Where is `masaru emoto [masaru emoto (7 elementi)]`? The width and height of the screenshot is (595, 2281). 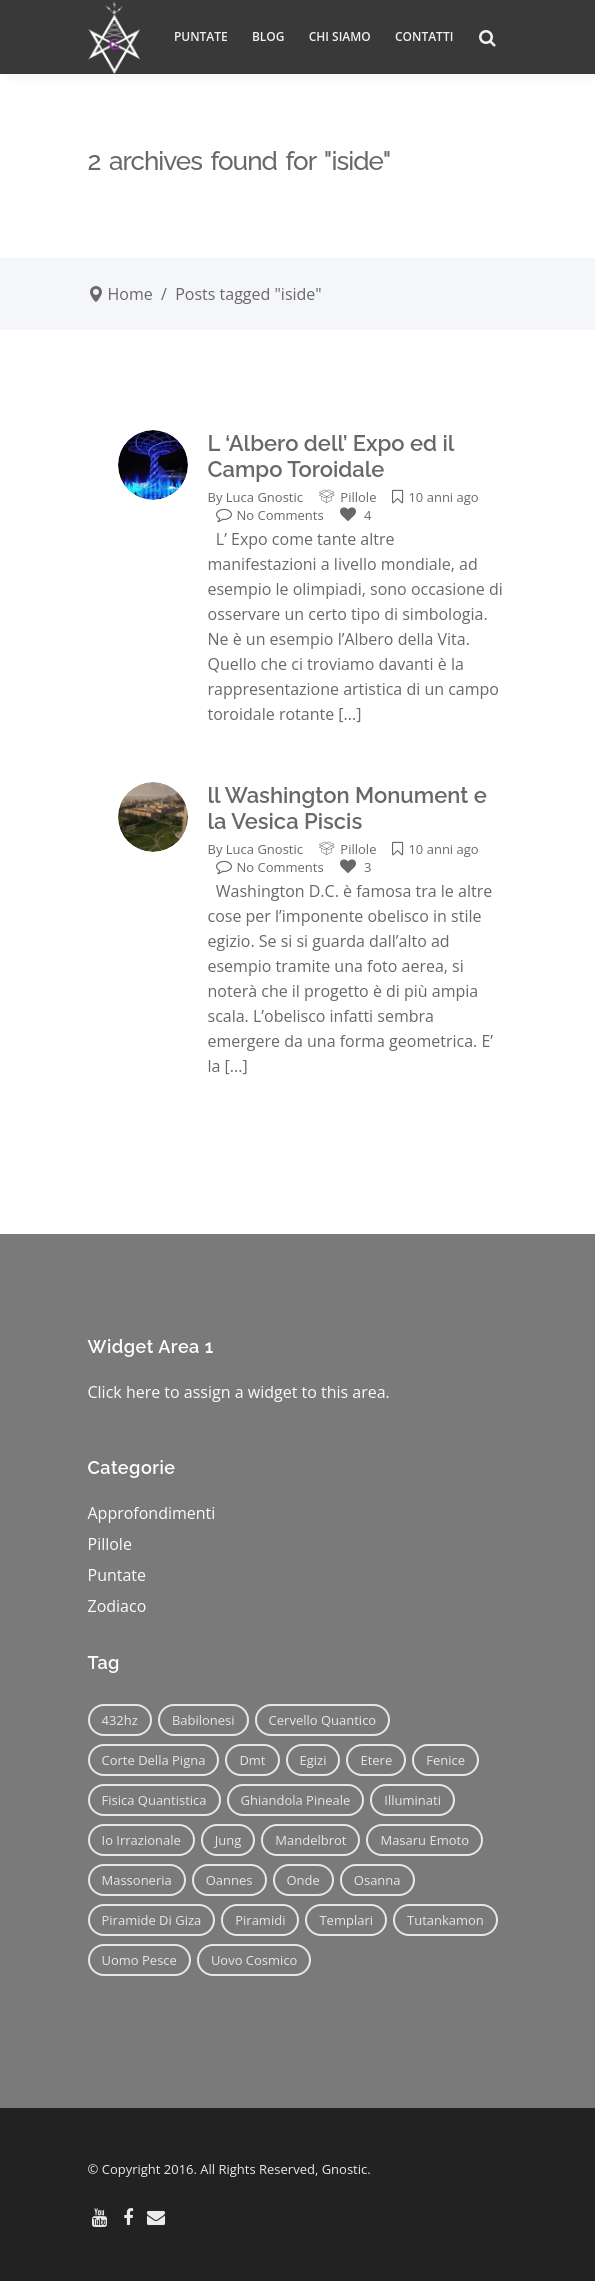
masaru emoto [masaru emoto (7 elementi)] is located at coordinates (424, 1840).